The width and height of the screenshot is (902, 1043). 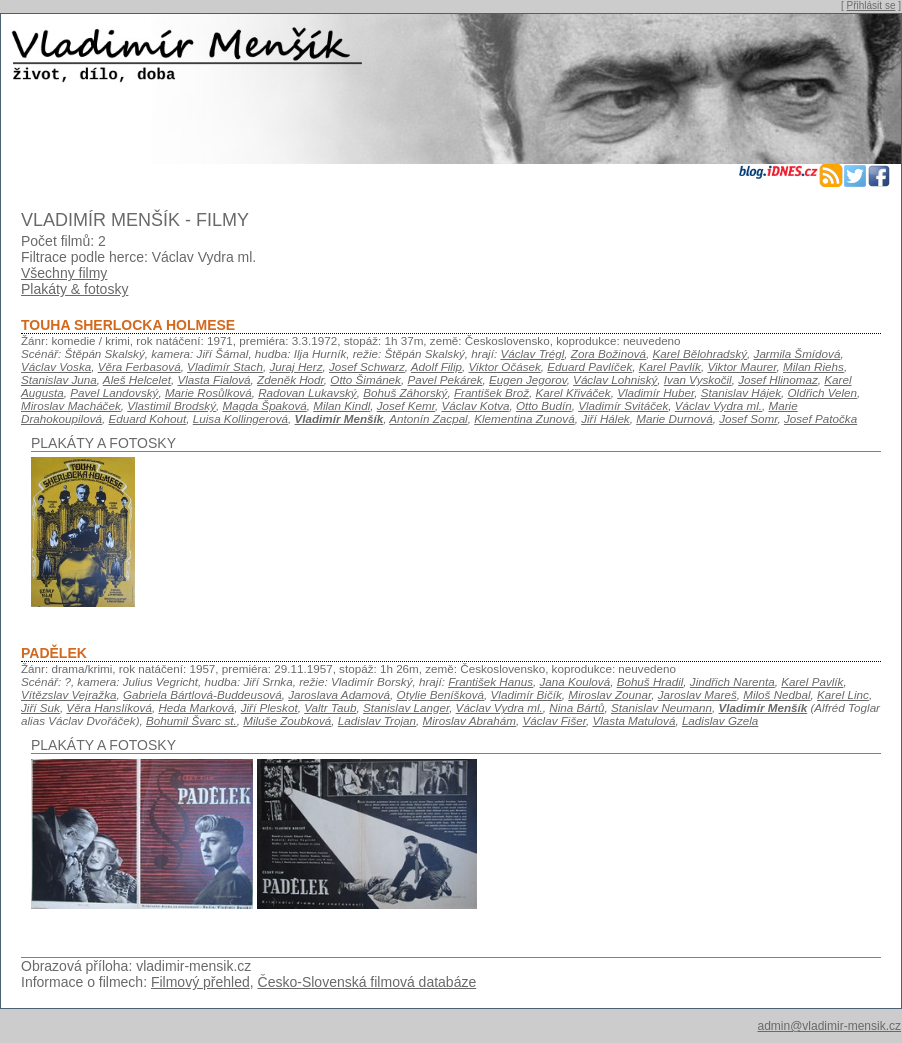 I want to click on Josef Patočka, so click(x=820, y=418).